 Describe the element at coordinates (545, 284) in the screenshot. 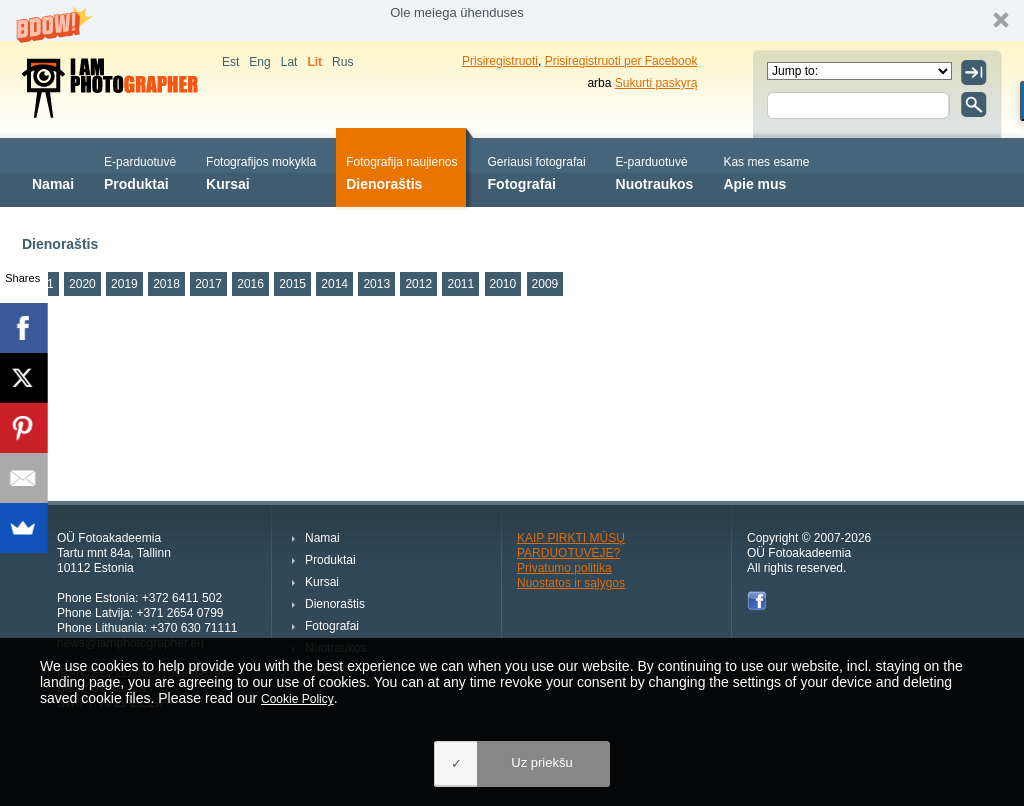

I see `2009` at that location.